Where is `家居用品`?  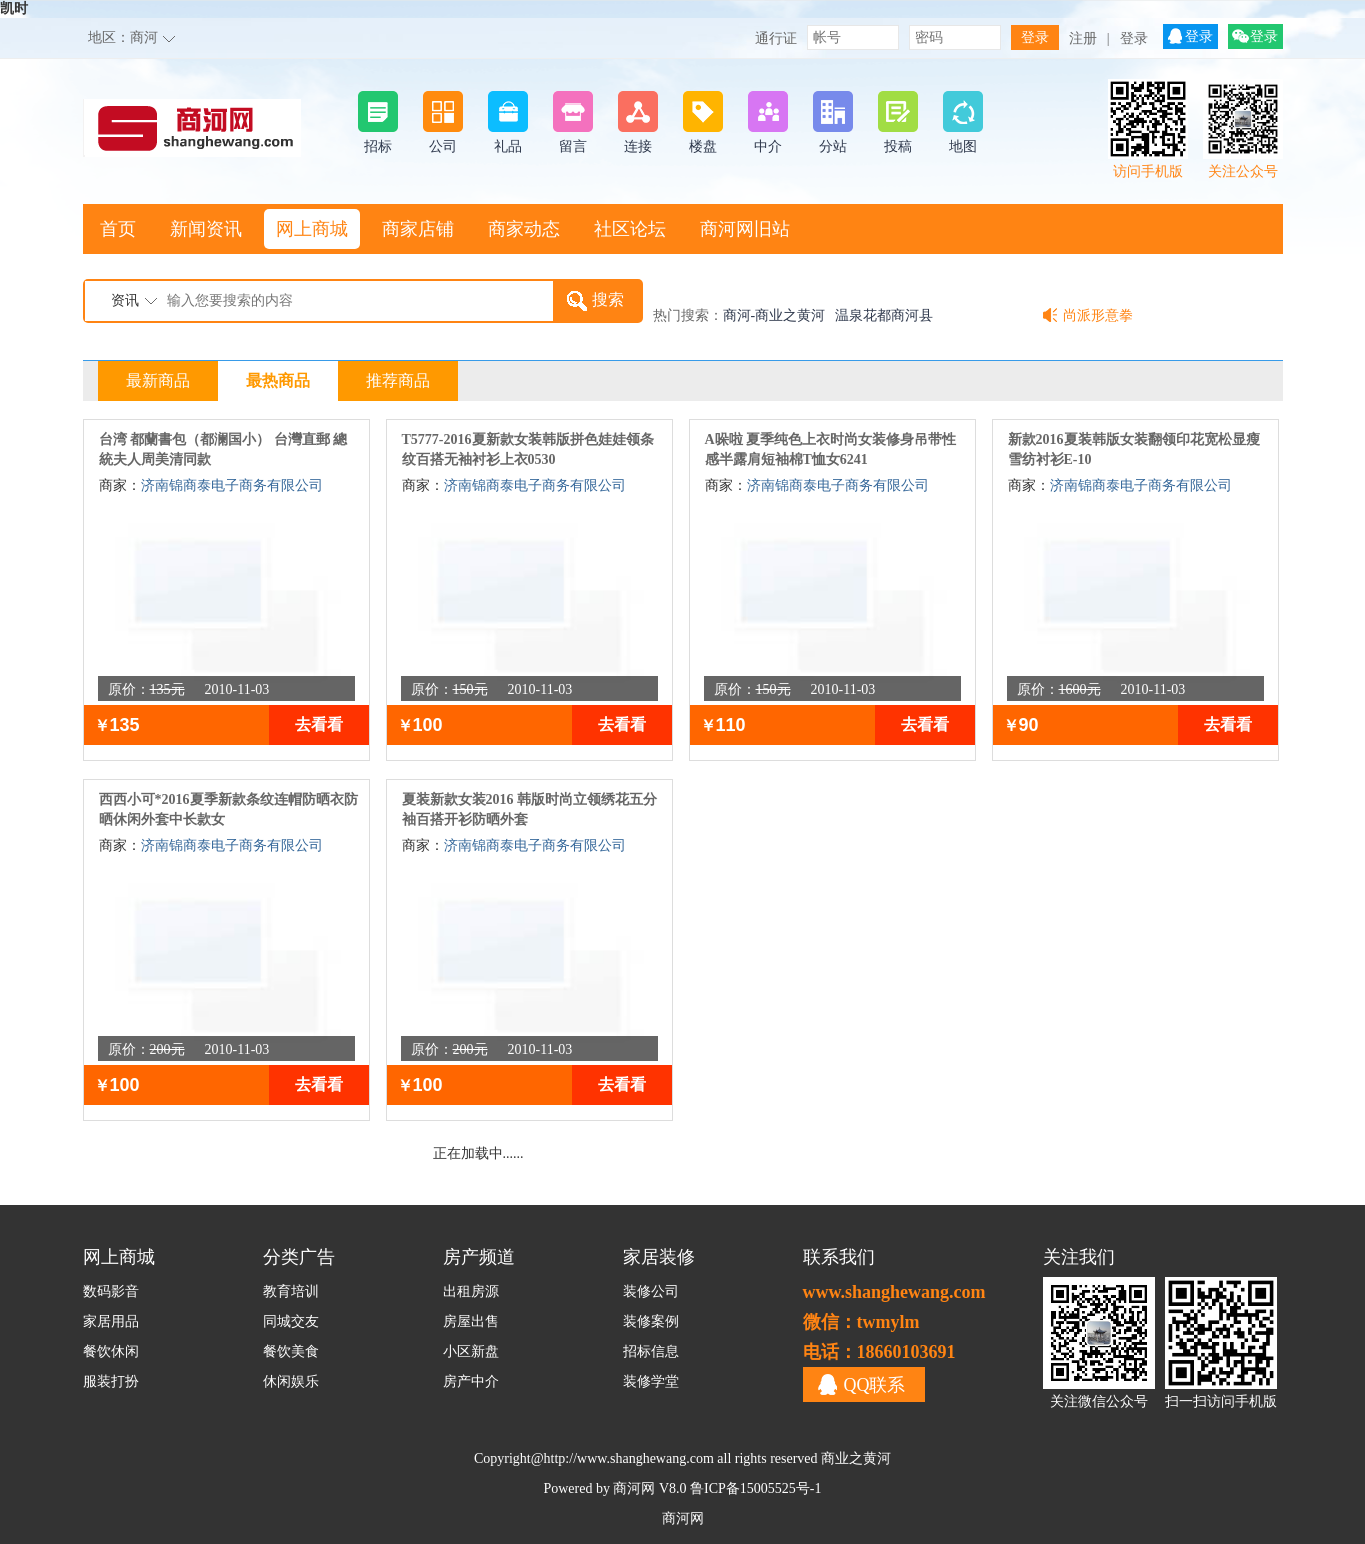 家居用品 is located at coordinates (111, 1321).